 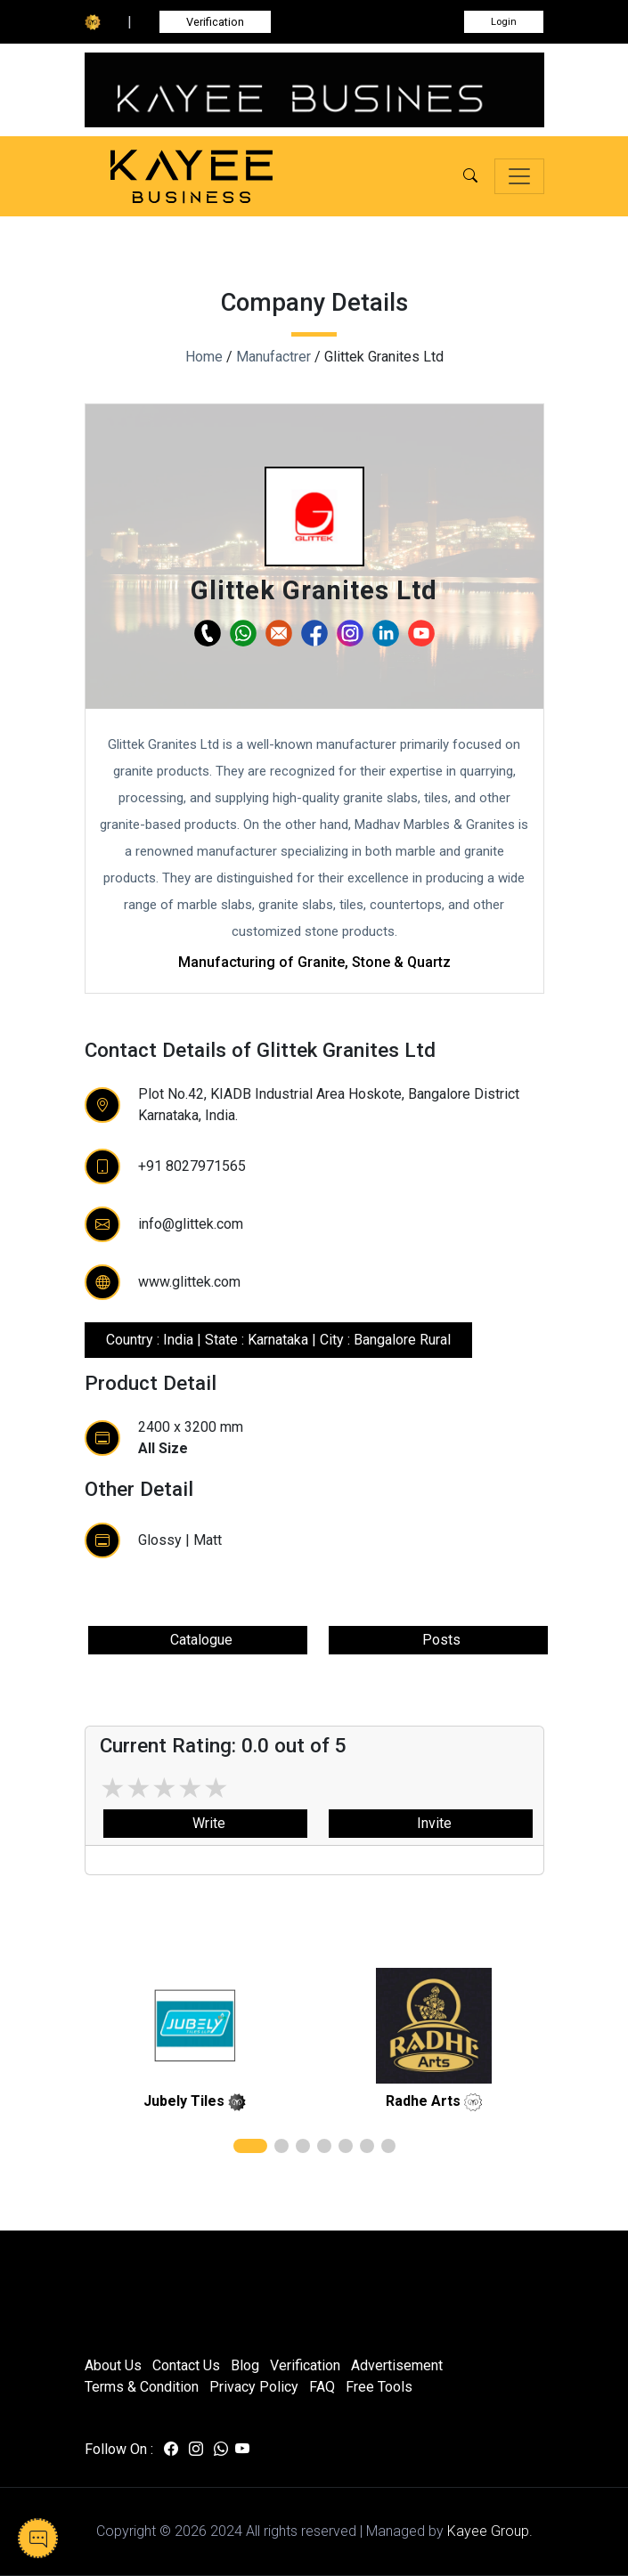 I want to click on Home, so click(x=204, y=356).